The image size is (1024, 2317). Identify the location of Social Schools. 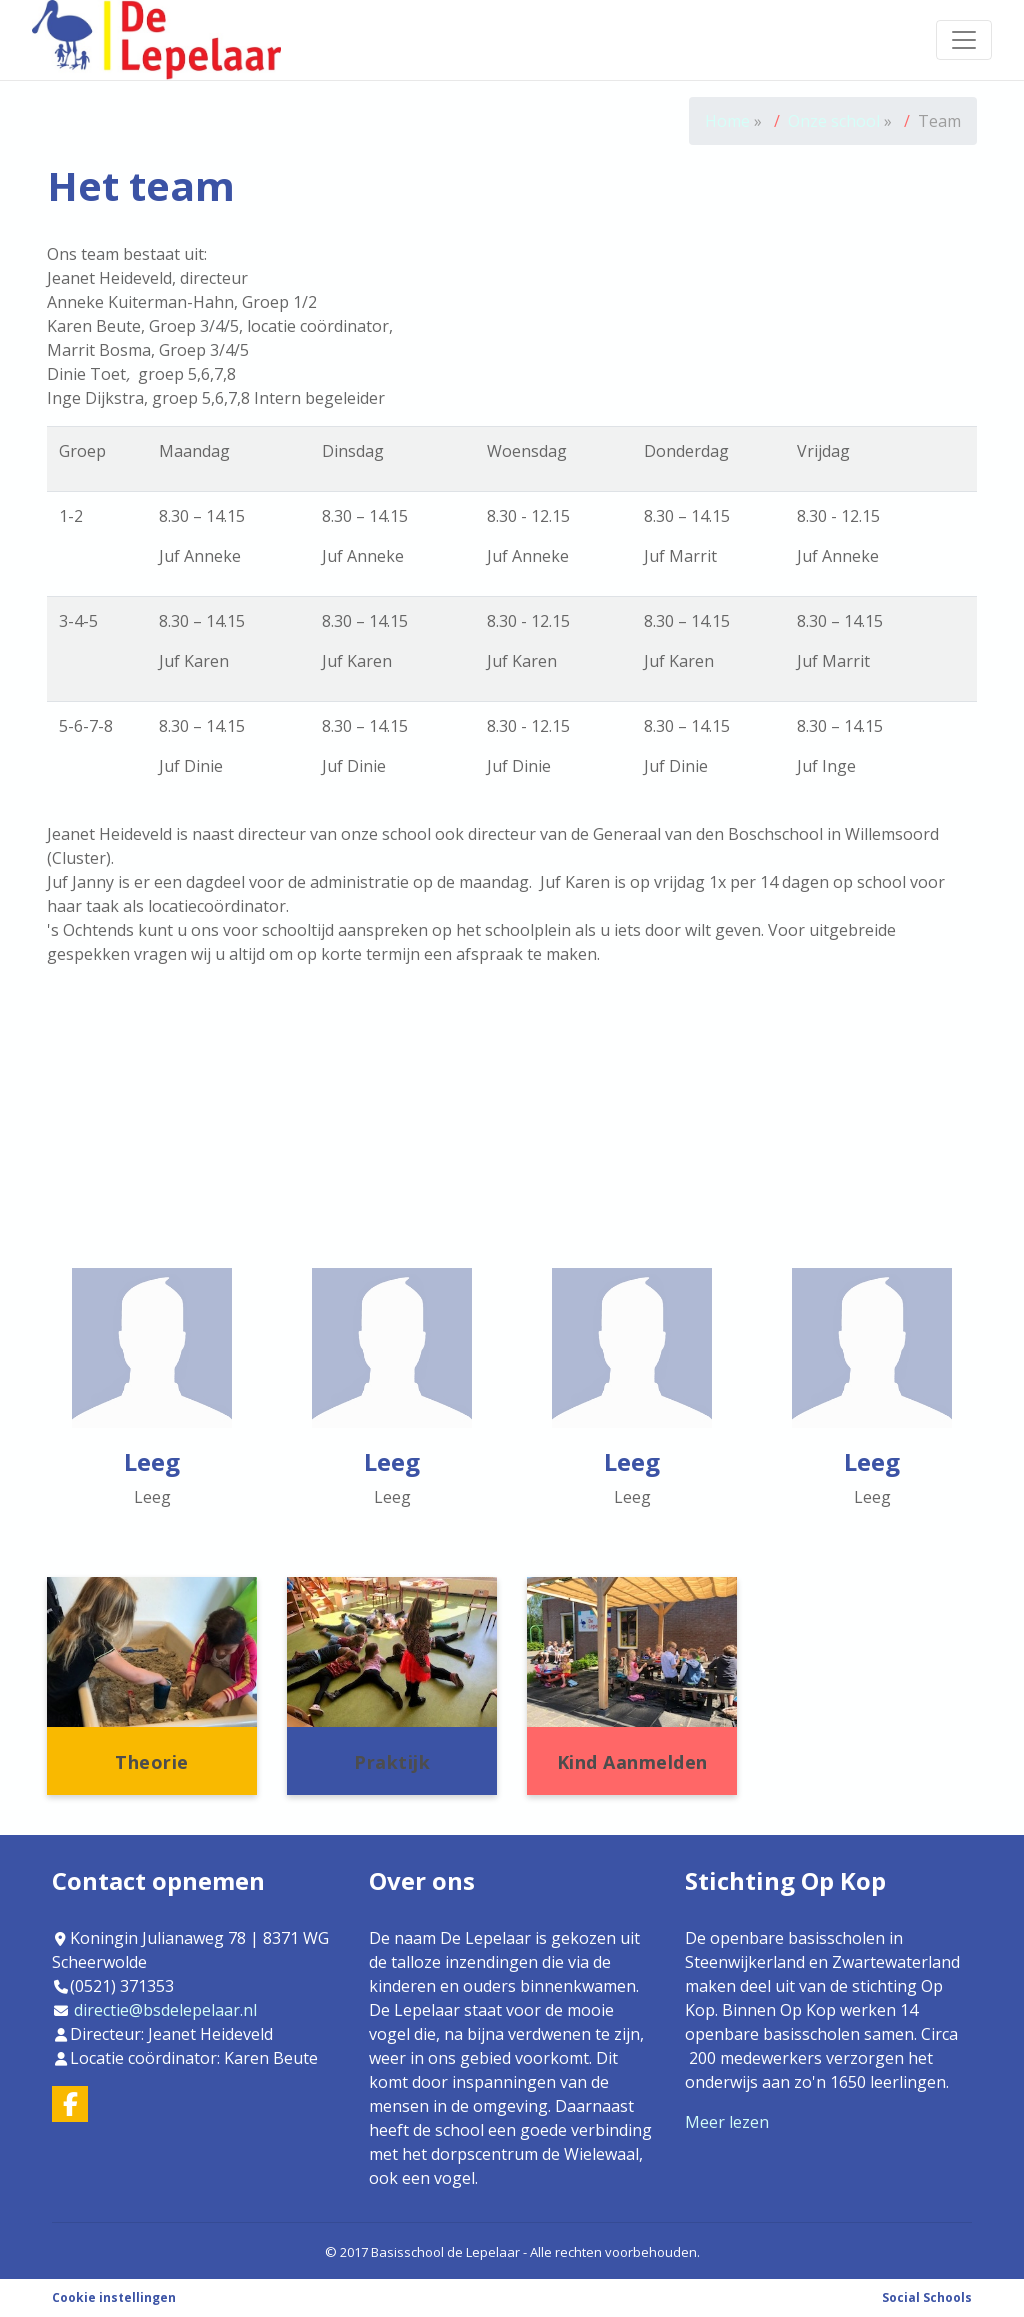
(927, 2297).